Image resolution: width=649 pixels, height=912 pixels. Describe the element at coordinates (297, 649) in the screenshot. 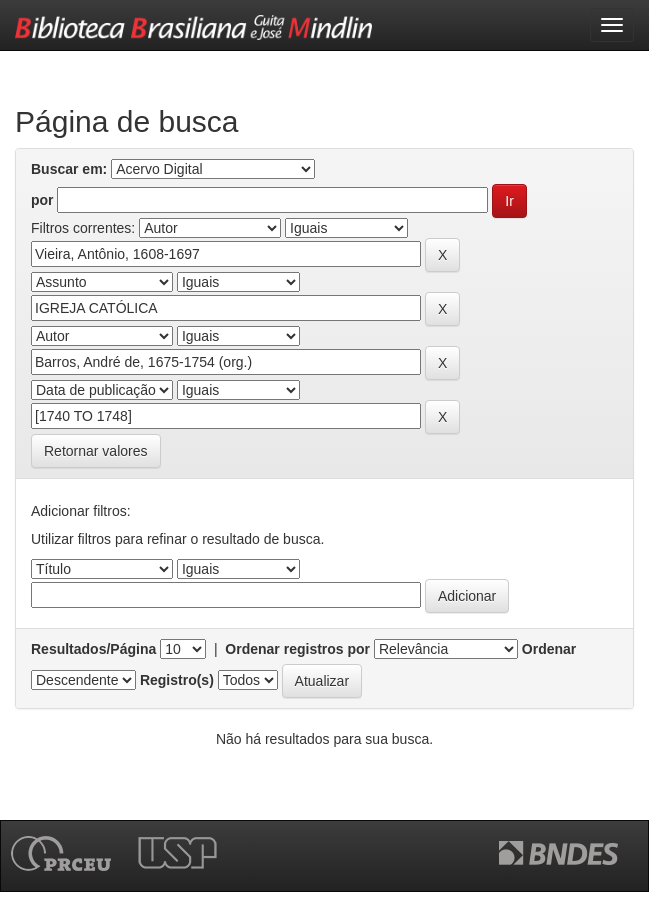

I see `Ordenar registros por` at that location.